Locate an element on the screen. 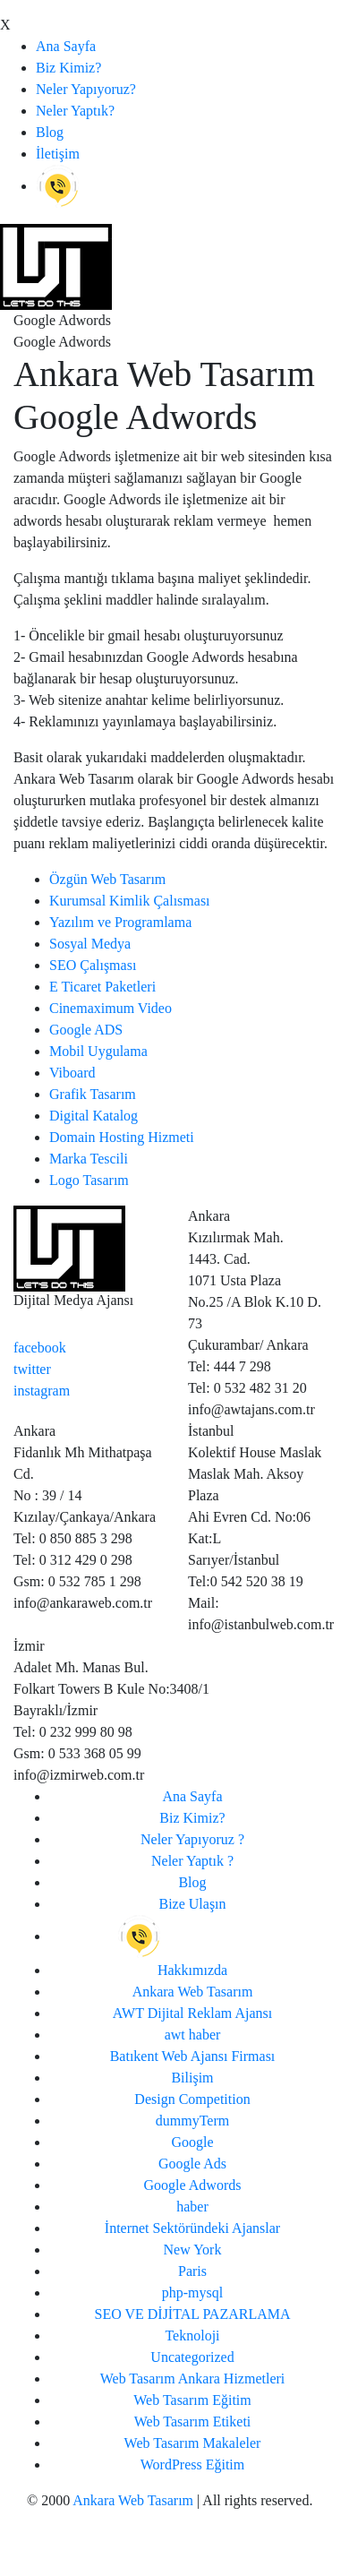 This screenshot has width=349, height=2576. Biz Kimiz? is located at coordinates (68, 67).